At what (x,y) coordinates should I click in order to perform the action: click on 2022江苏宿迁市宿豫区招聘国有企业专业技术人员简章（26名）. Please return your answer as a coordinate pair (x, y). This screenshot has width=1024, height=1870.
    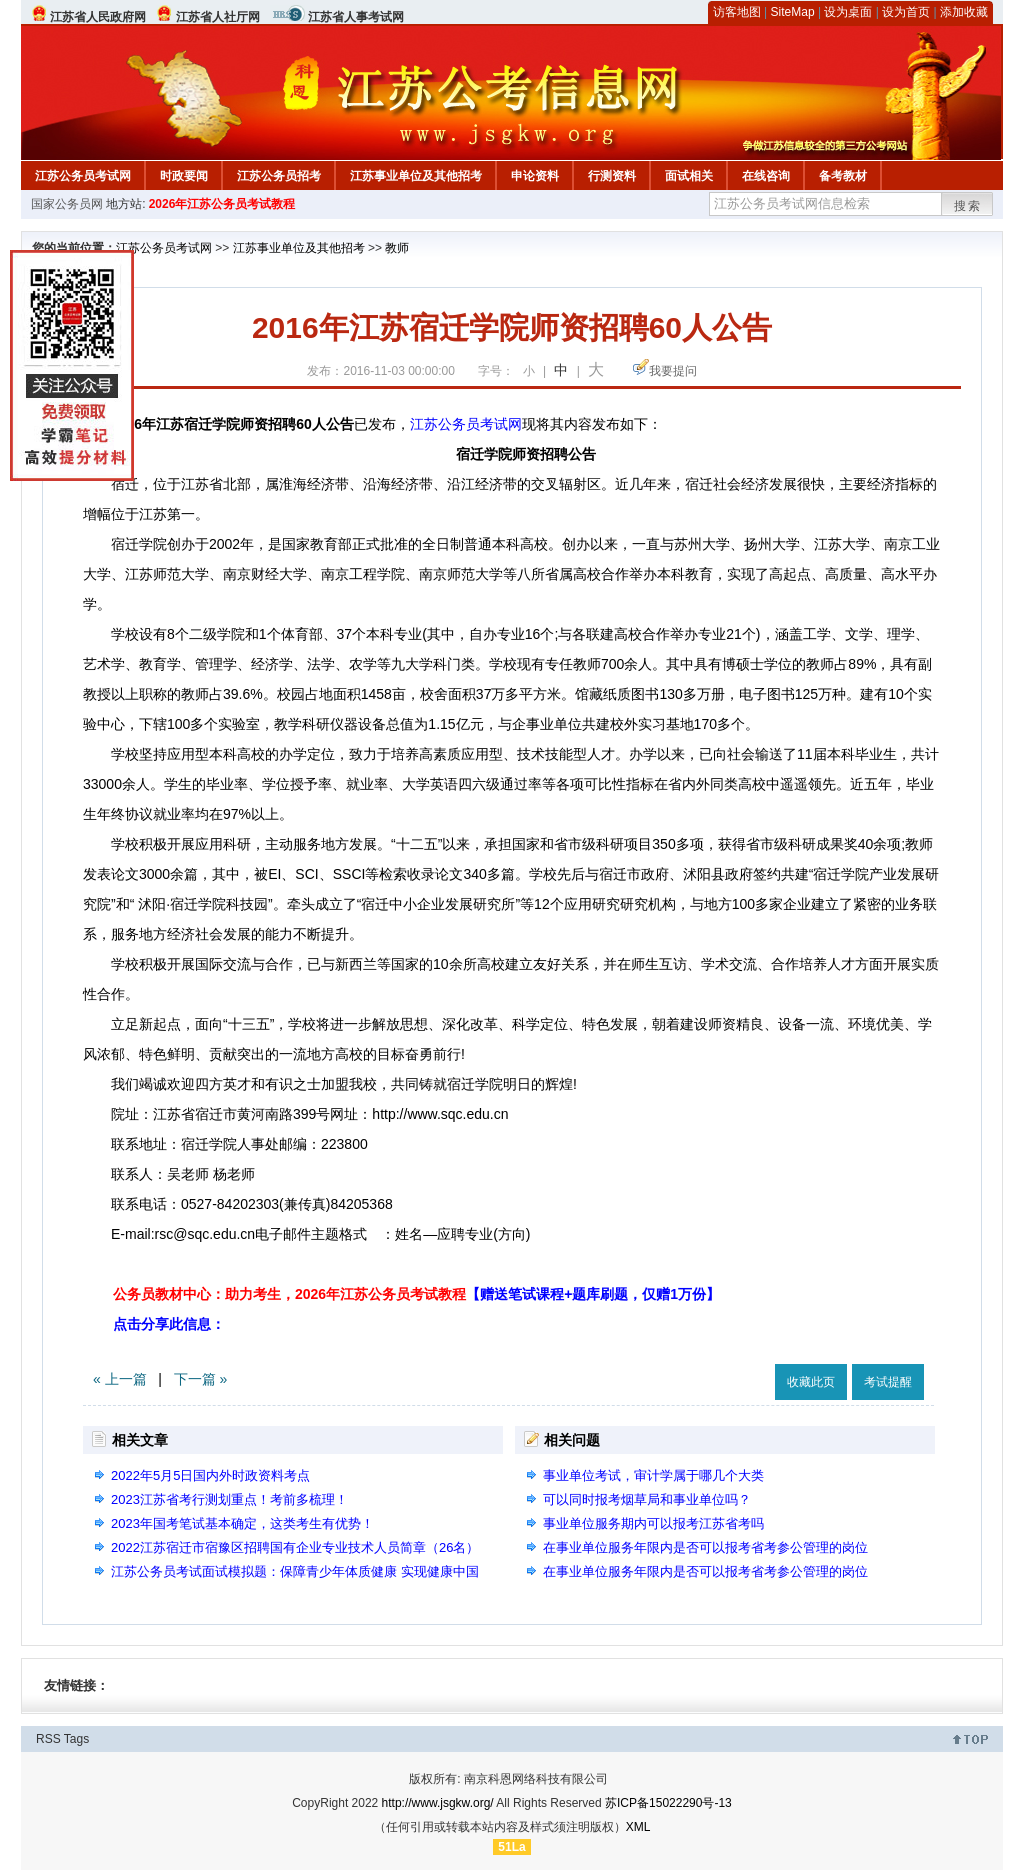
    Looking at the image, I should click on (295, 1547).